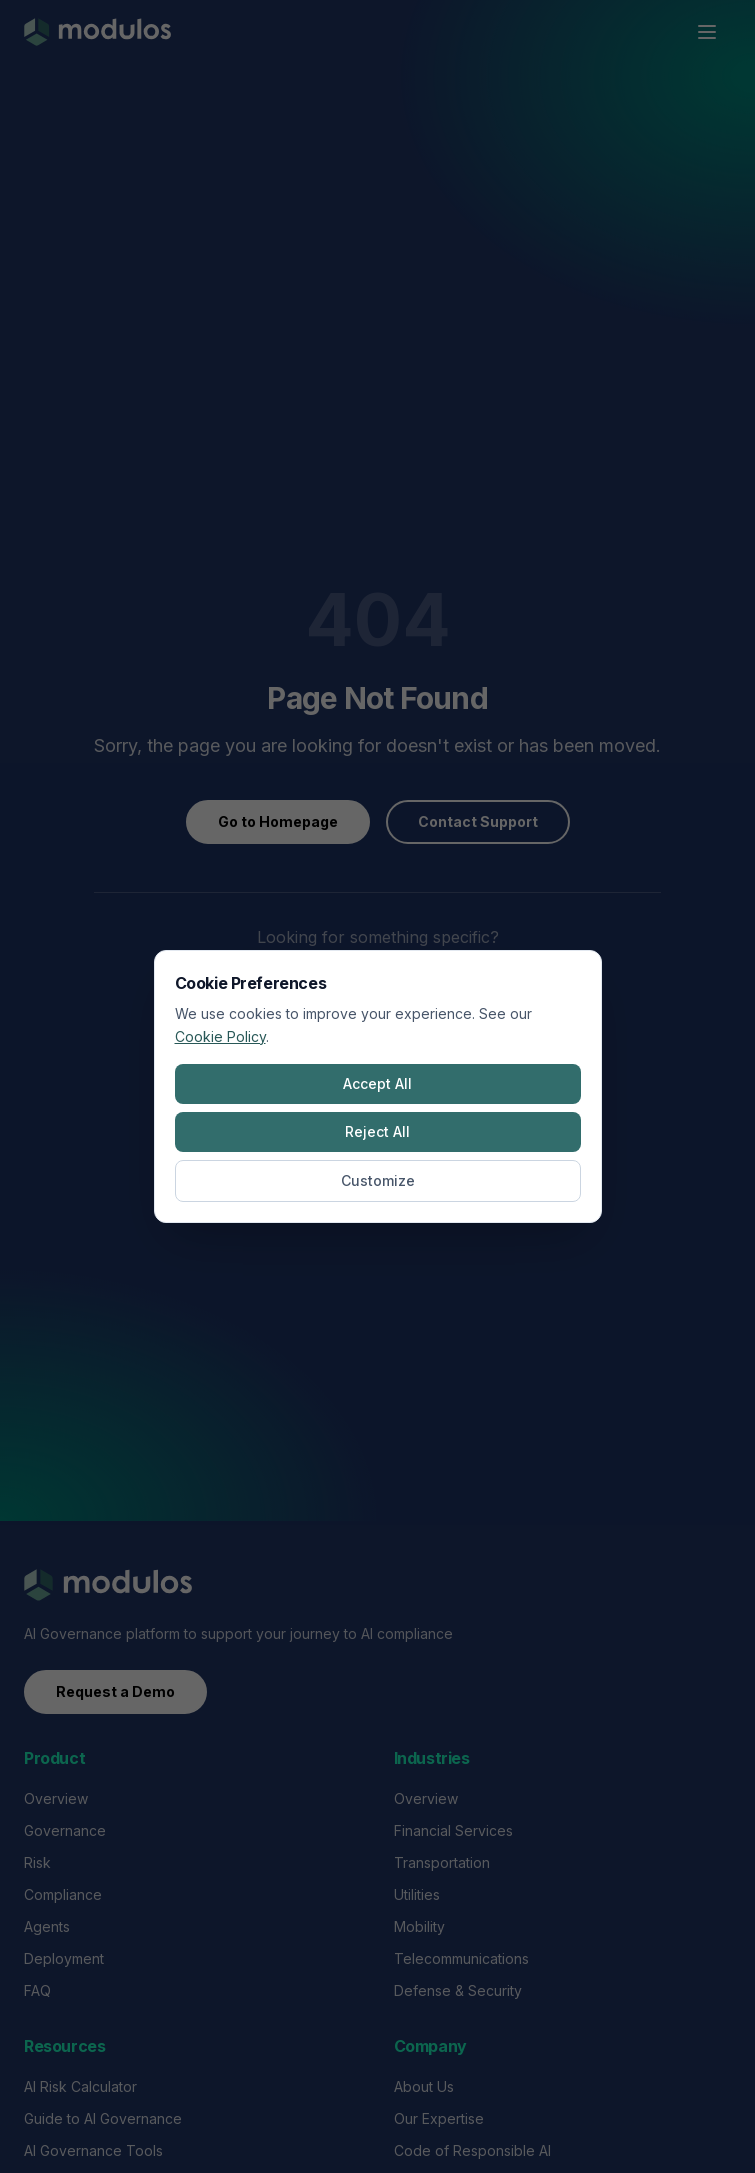 This screenshot has width=755, height=2173. Describe the element at coordinates (377, 1131) in the screenshot. I see `Reject All` at that location.